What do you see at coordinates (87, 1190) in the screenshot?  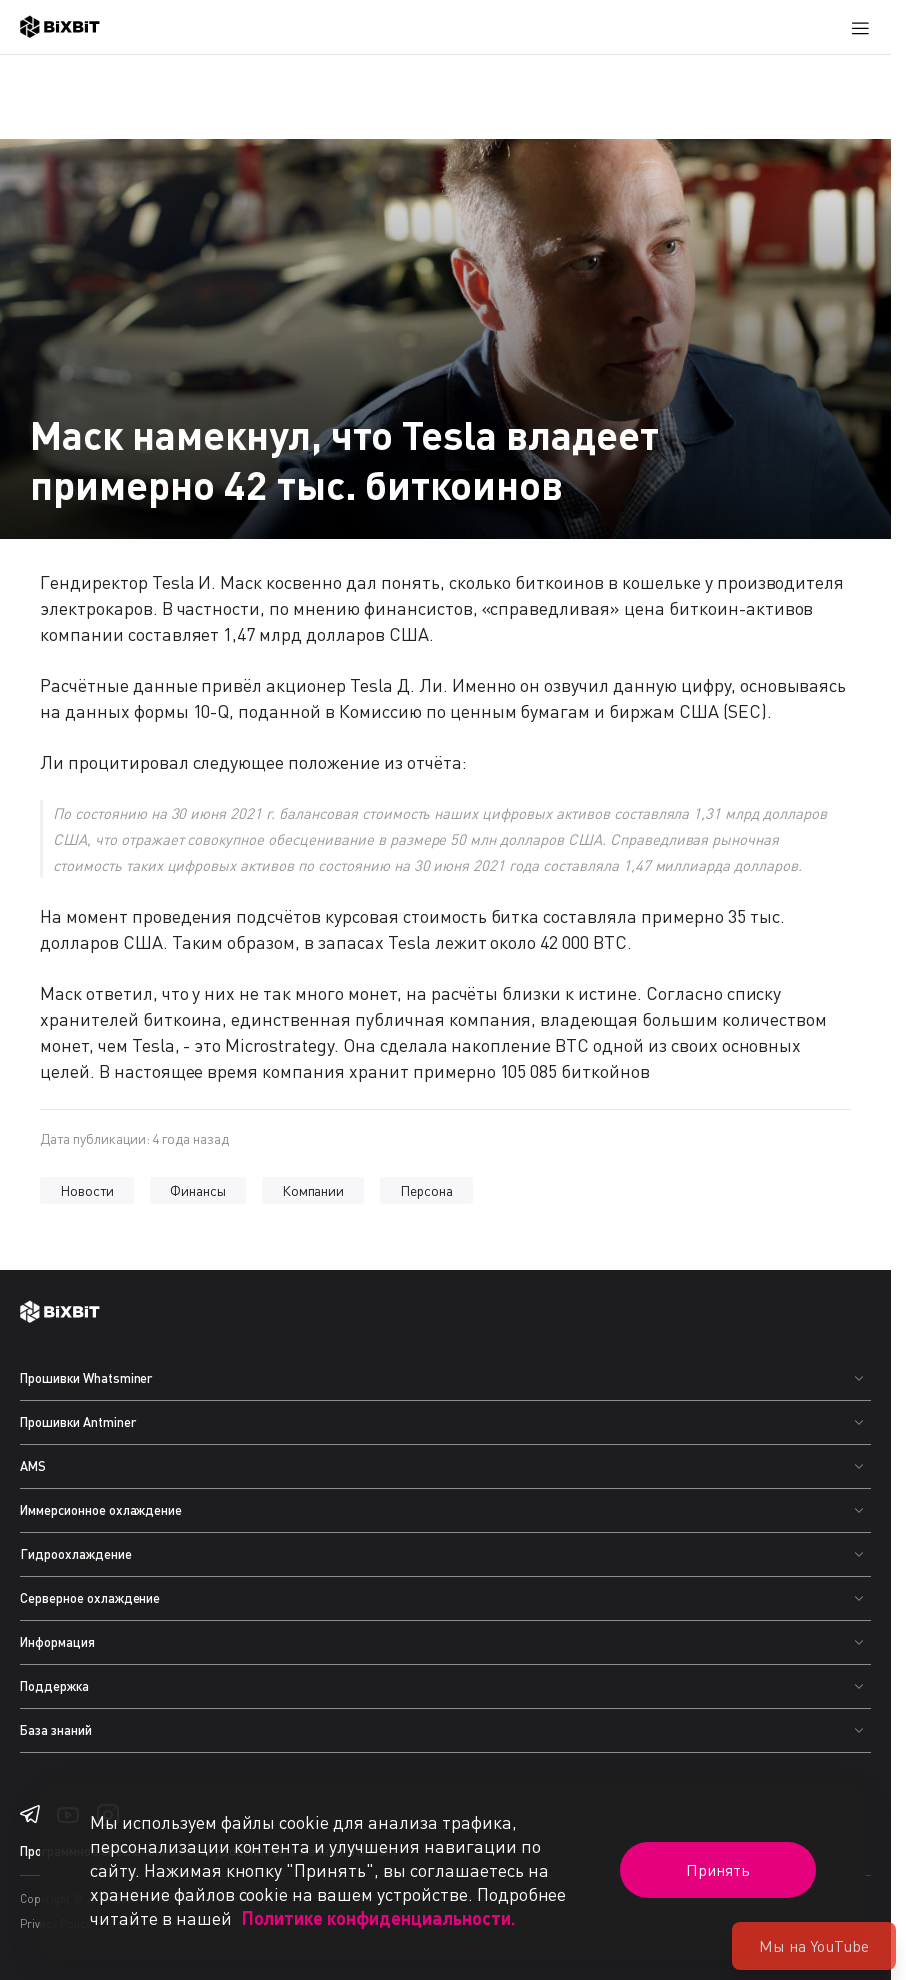 I see `Новости` at bounding box center [87, 1190].